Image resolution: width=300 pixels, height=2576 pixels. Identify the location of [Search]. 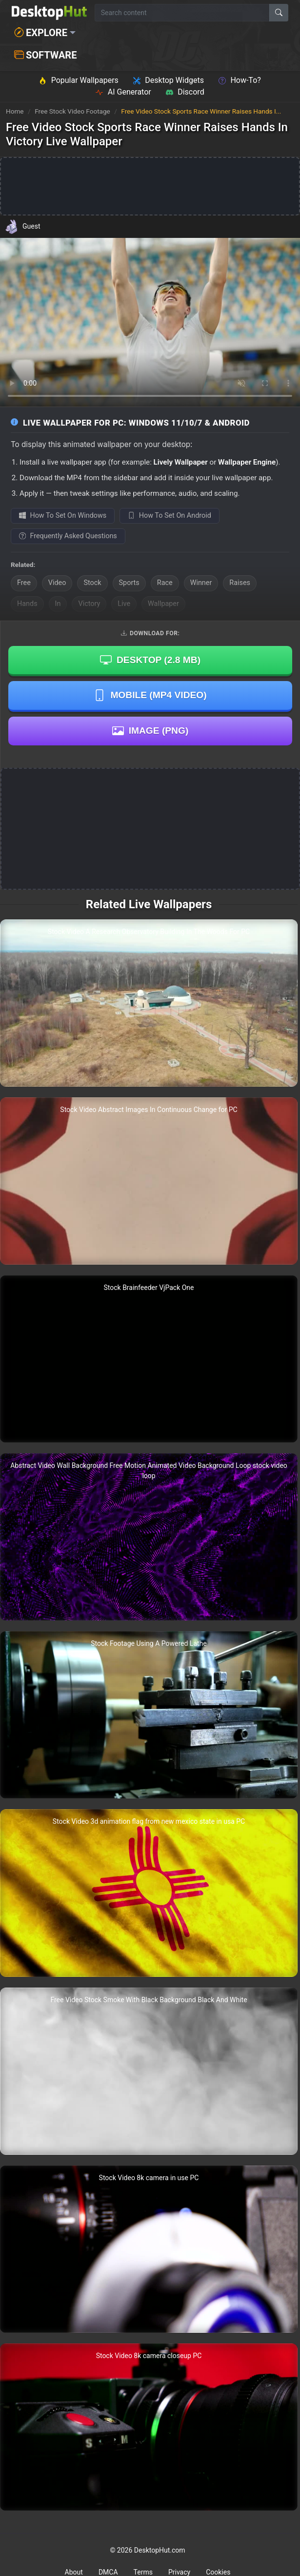
(278, 12).